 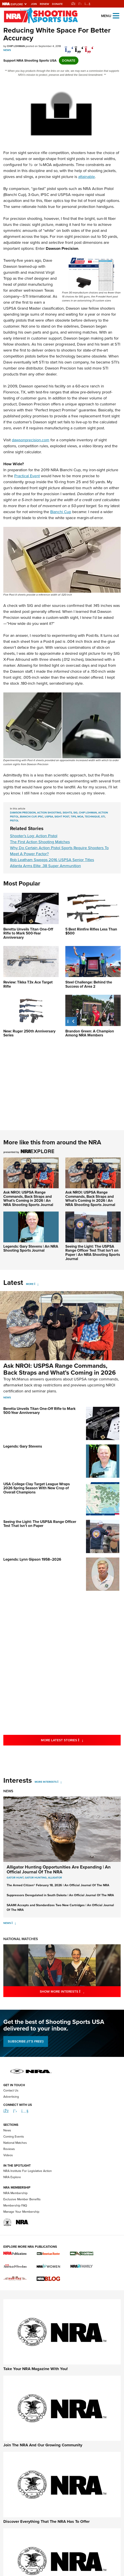 What do you see at coordinates (13, 2063) in the screenshot?
I see `Coming Events` at bounding box center [13, 2063].